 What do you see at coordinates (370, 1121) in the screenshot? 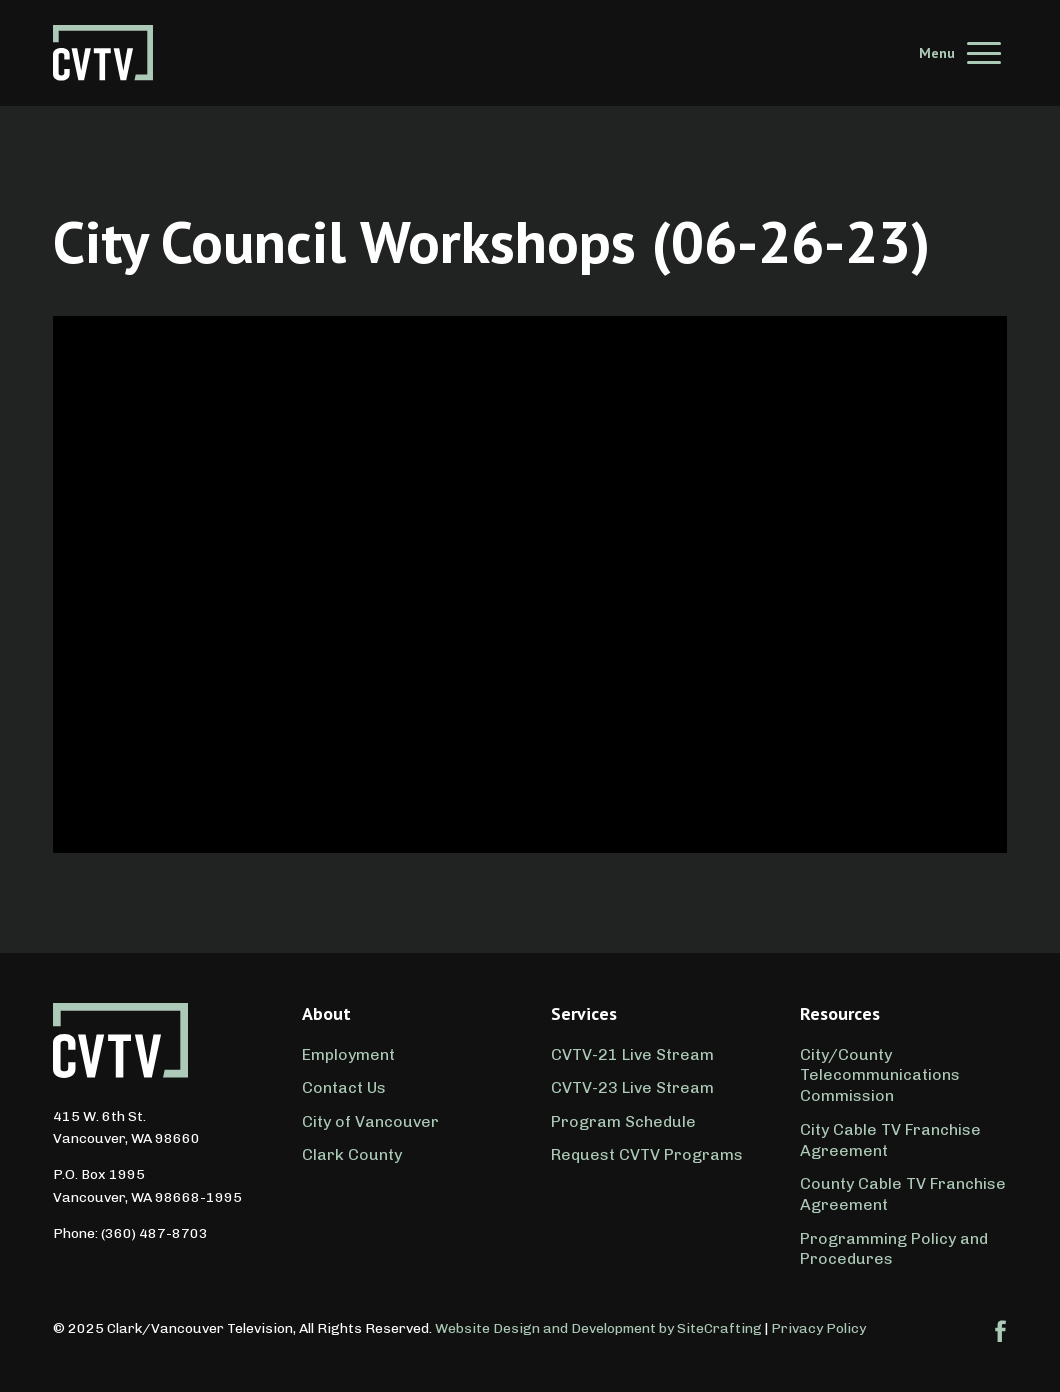
I see `City of Vancouver` at bounding box center [370, 1121].